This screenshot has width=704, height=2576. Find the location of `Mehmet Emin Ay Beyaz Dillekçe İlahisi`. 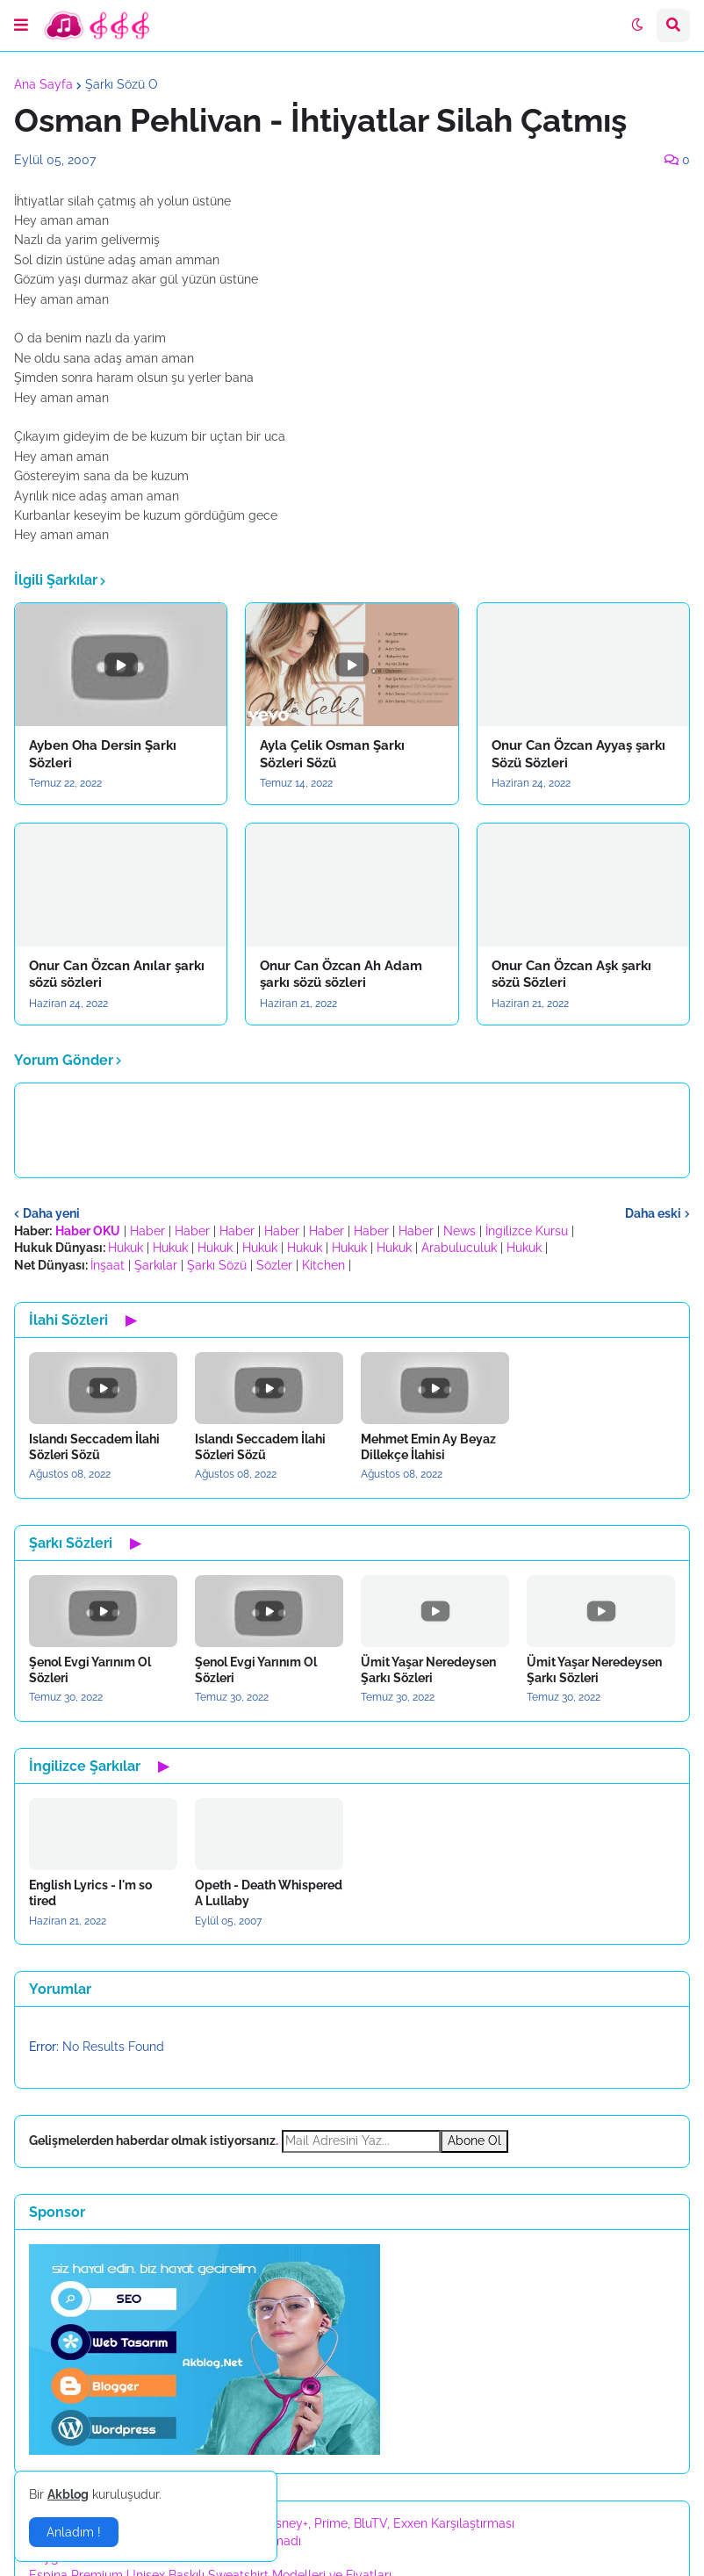

Mehmet Emin Ay Beyaz Dillekçe İlahisi is located at coordinates (428, 1447).